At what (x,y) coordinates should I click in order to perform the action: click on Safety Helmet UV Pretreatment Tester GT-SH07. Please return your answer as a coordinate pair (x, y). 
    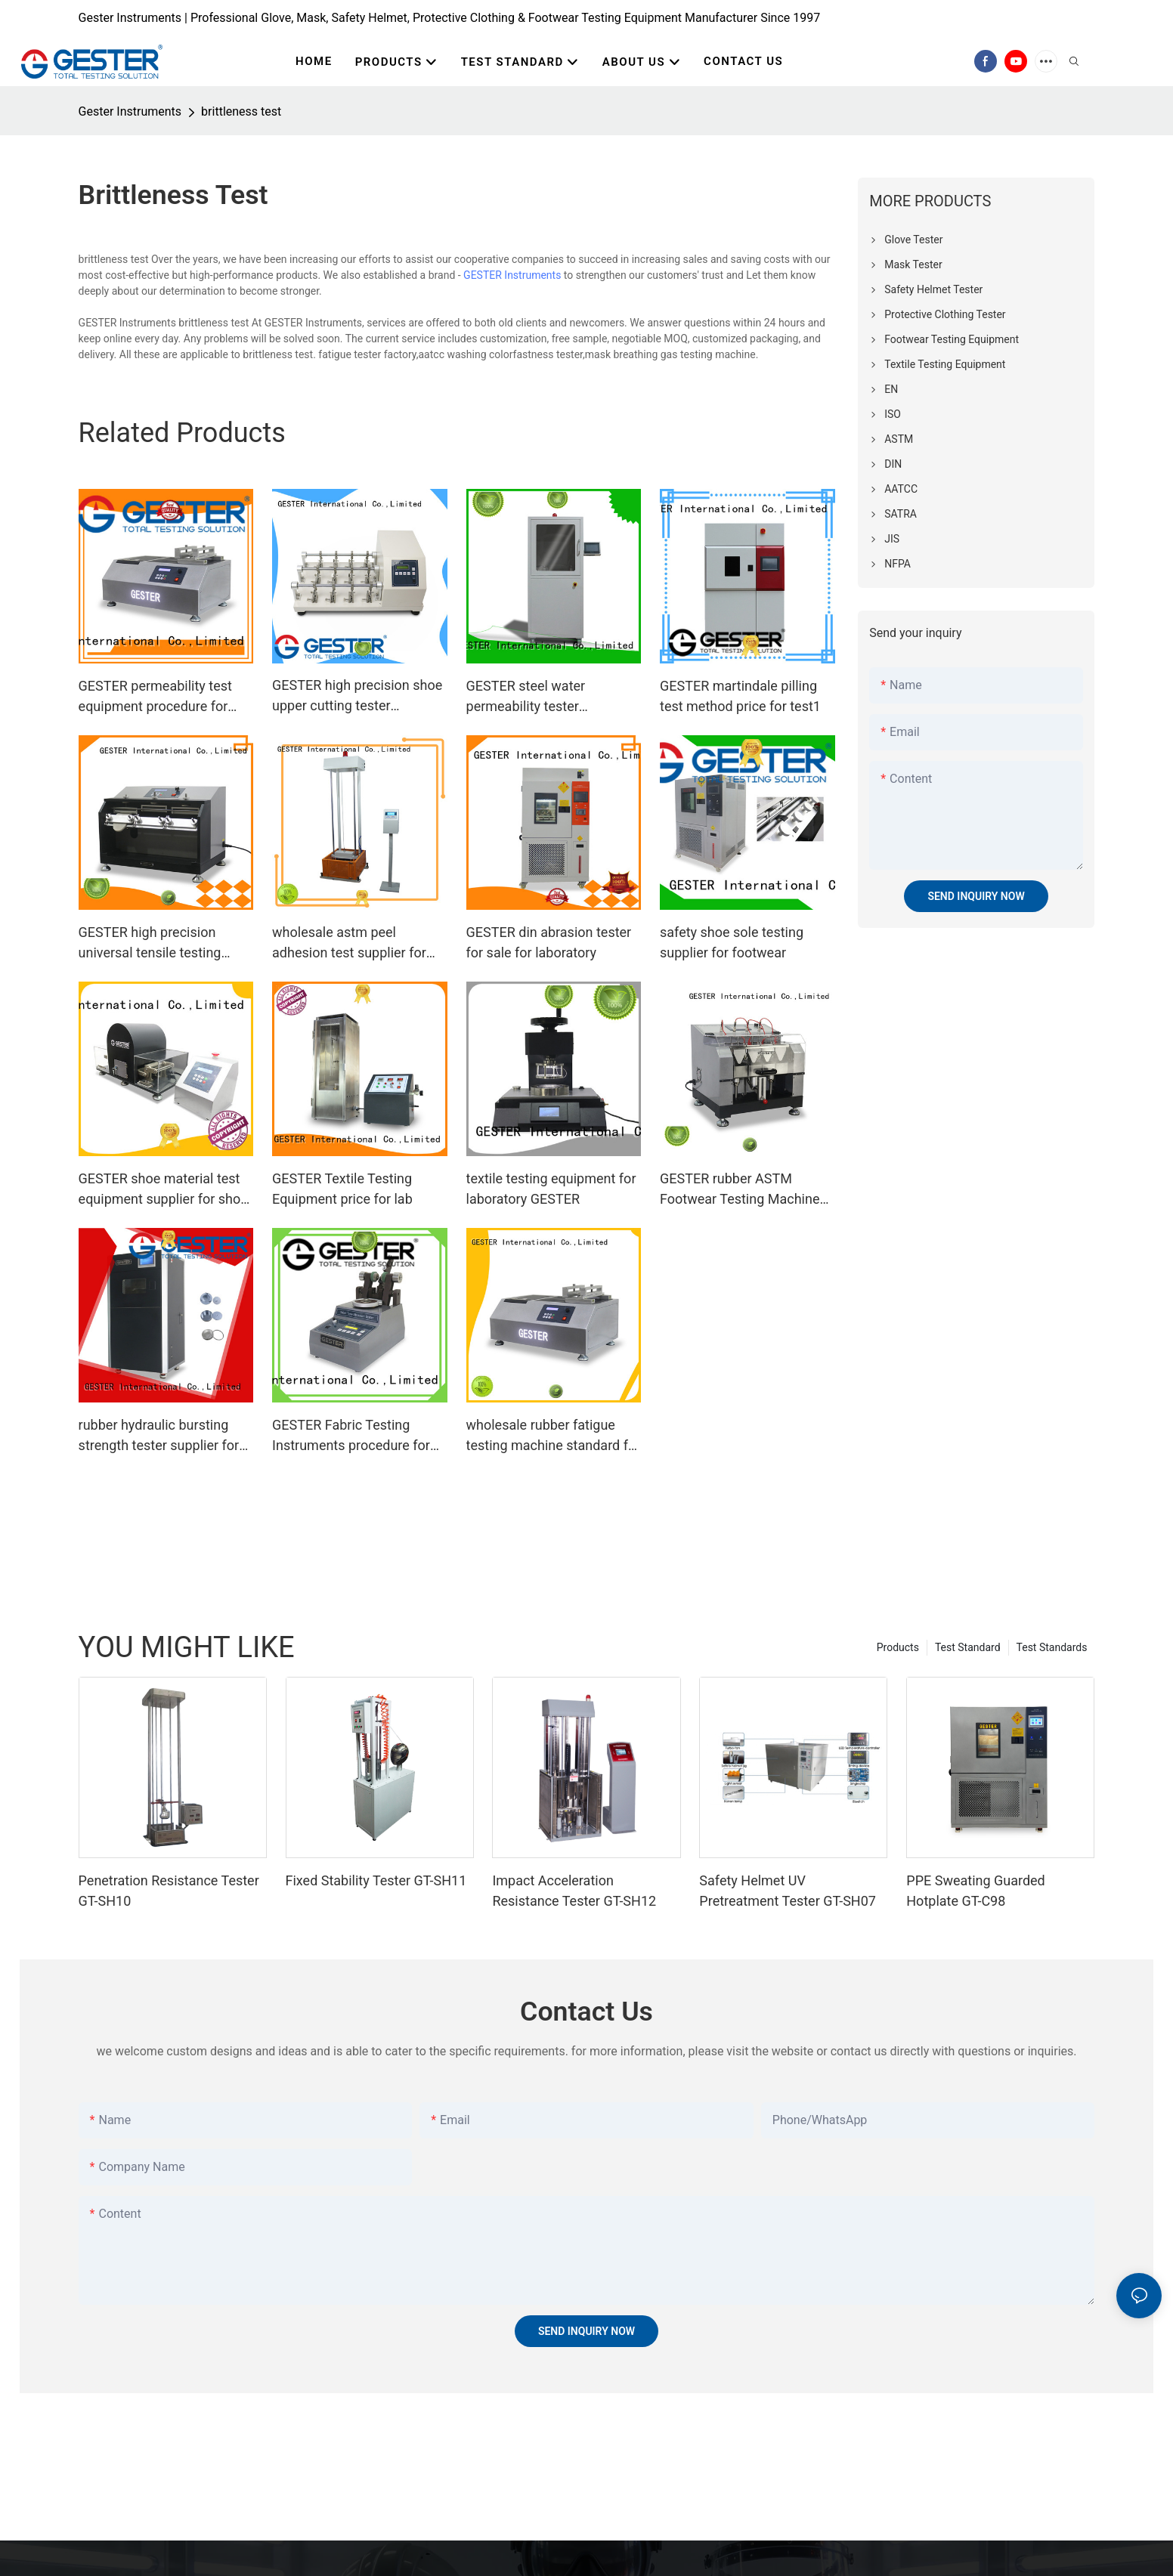
    Looking at the image, I should click on (787, 1890).